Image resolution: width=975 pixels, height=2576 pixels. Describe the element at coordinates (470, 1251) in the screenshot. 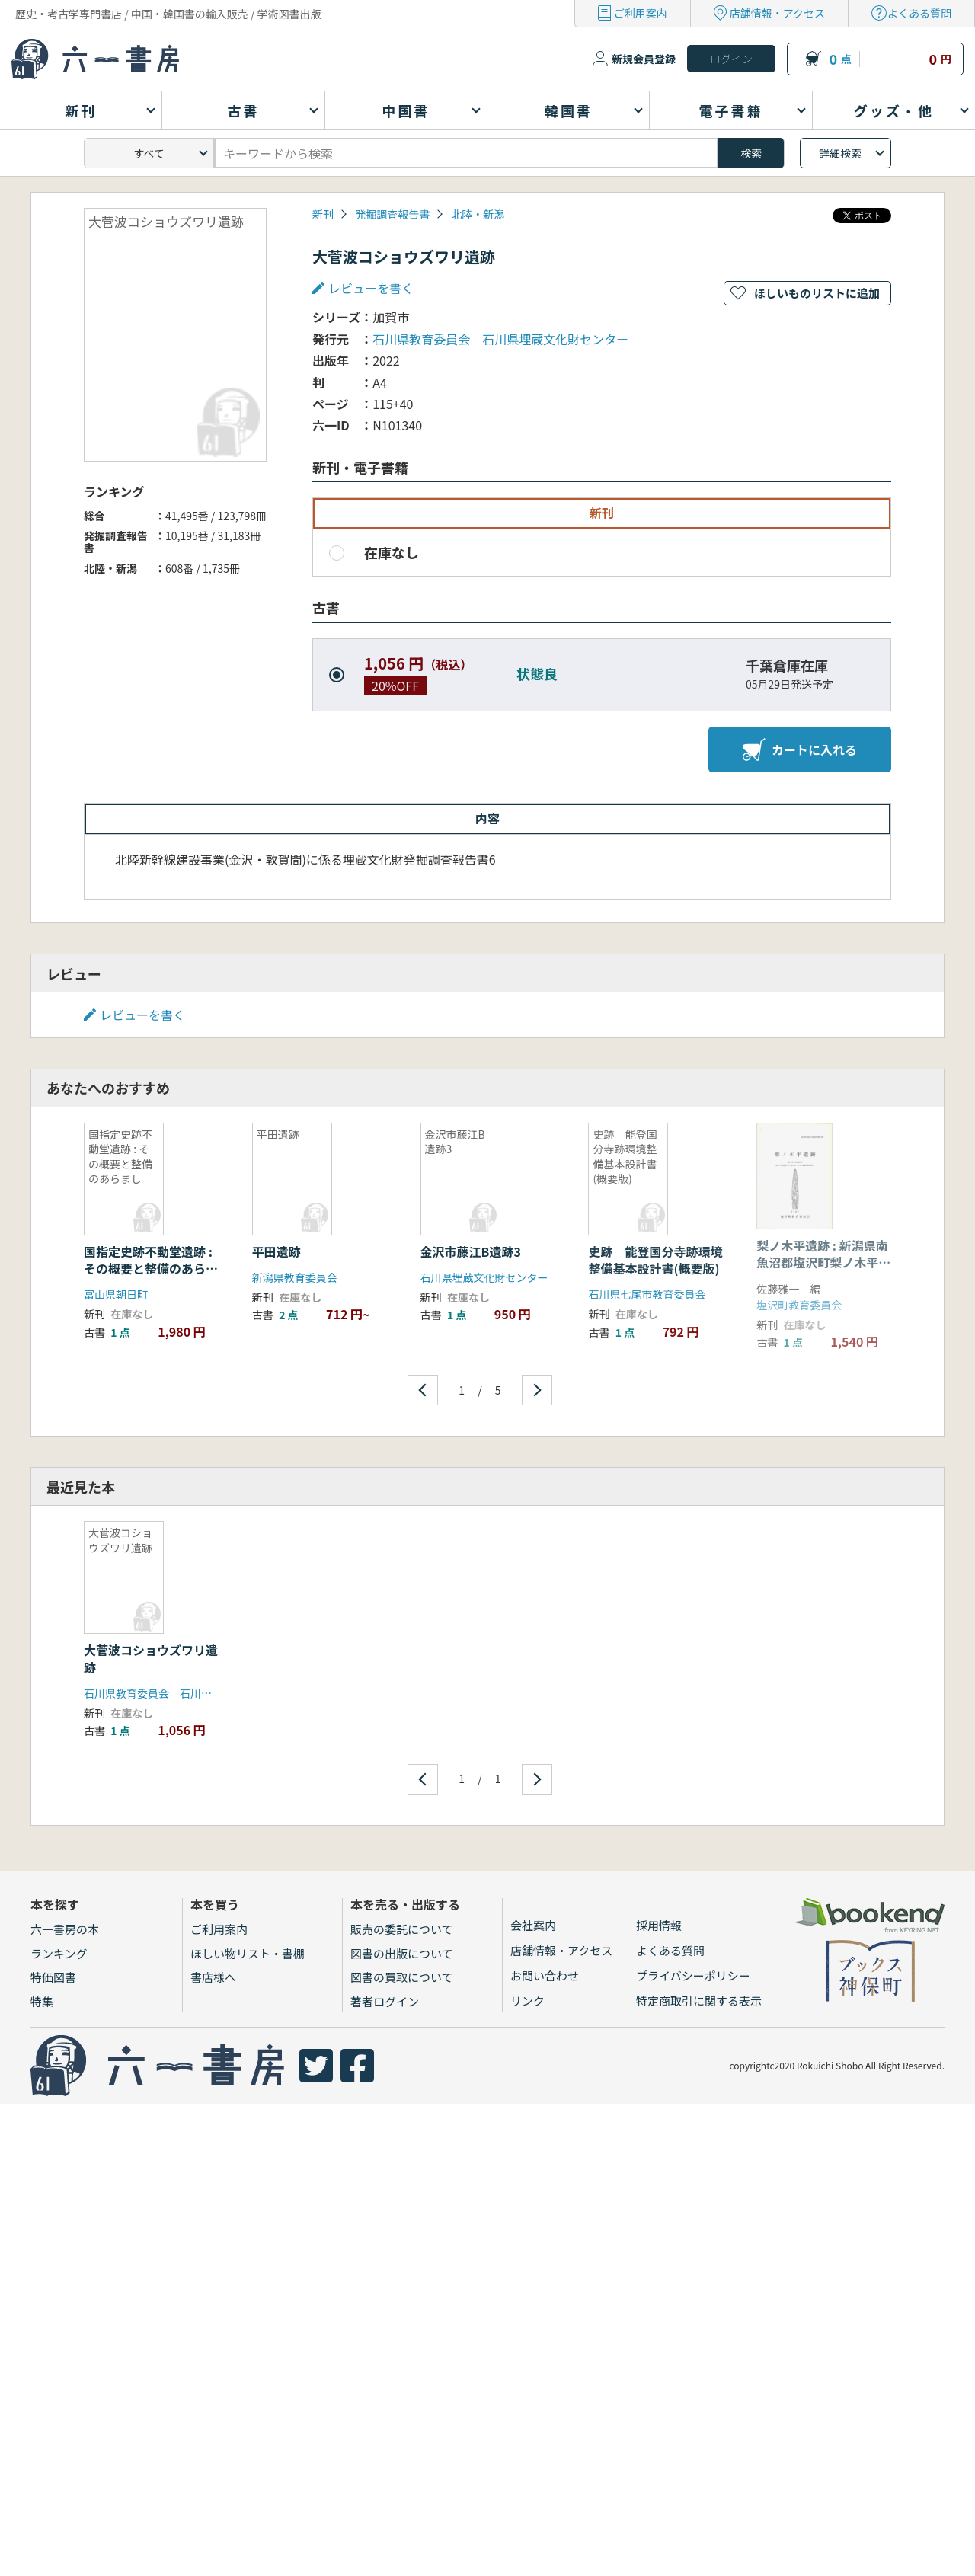

I see `金沢市藤江B遺跡3` at that location.